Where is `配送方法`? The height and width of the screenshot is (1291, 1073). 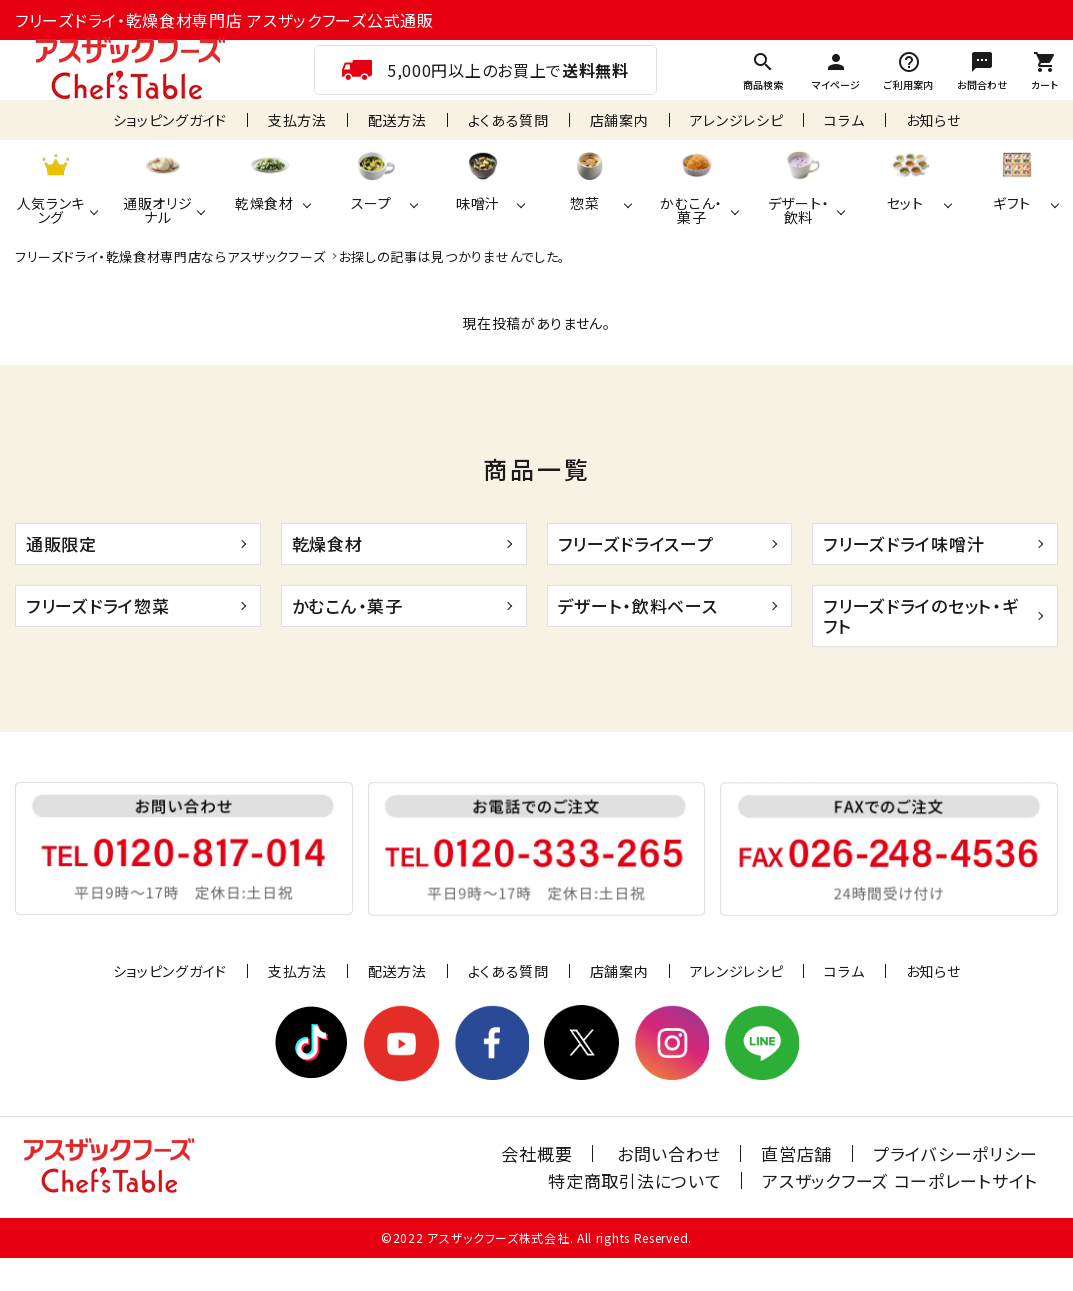
配送方法 is located at coordinates (397, 120).